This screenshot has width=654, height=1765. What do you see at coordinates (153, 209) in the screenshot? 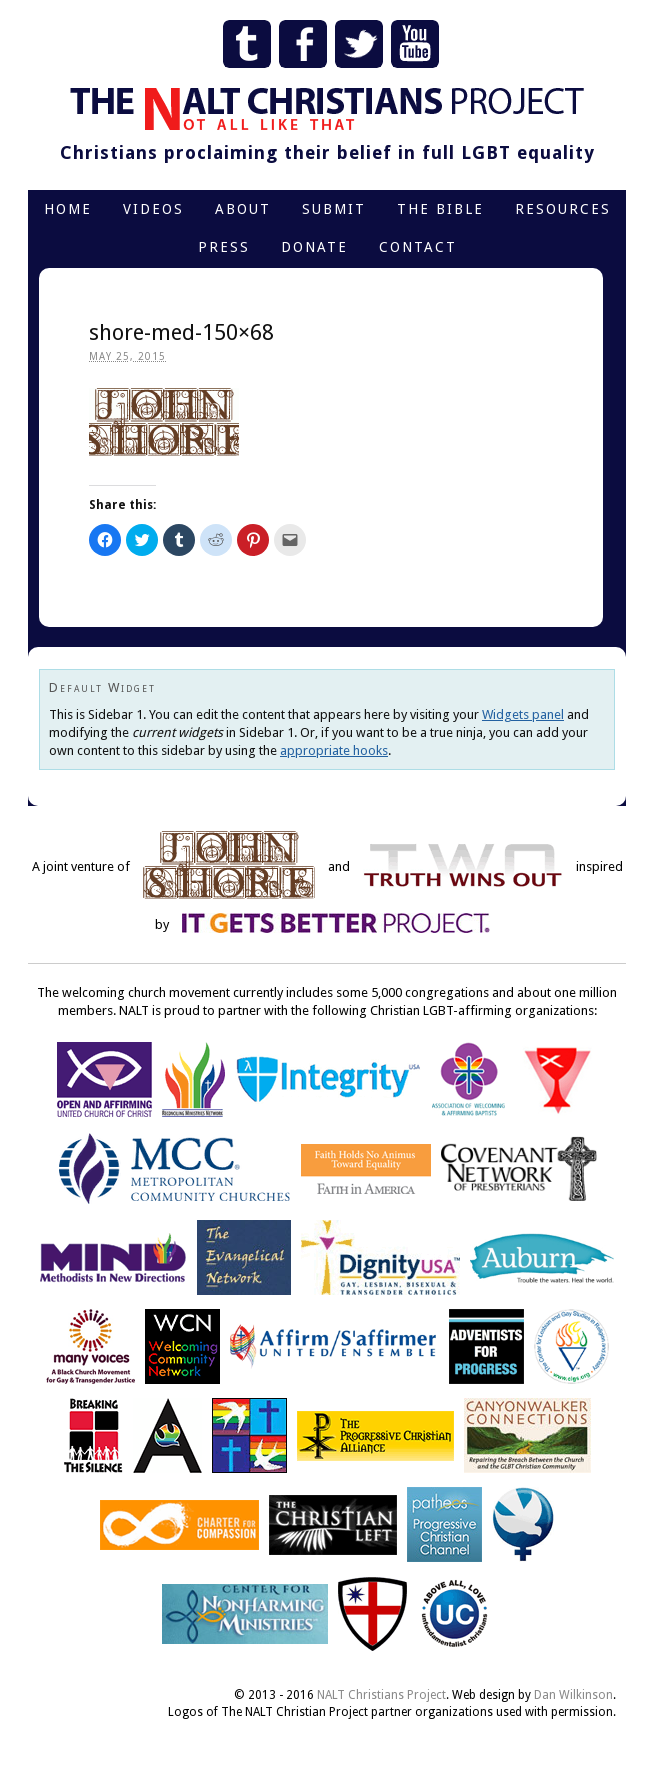
I see `Videos` at bounding box center [153, 209].